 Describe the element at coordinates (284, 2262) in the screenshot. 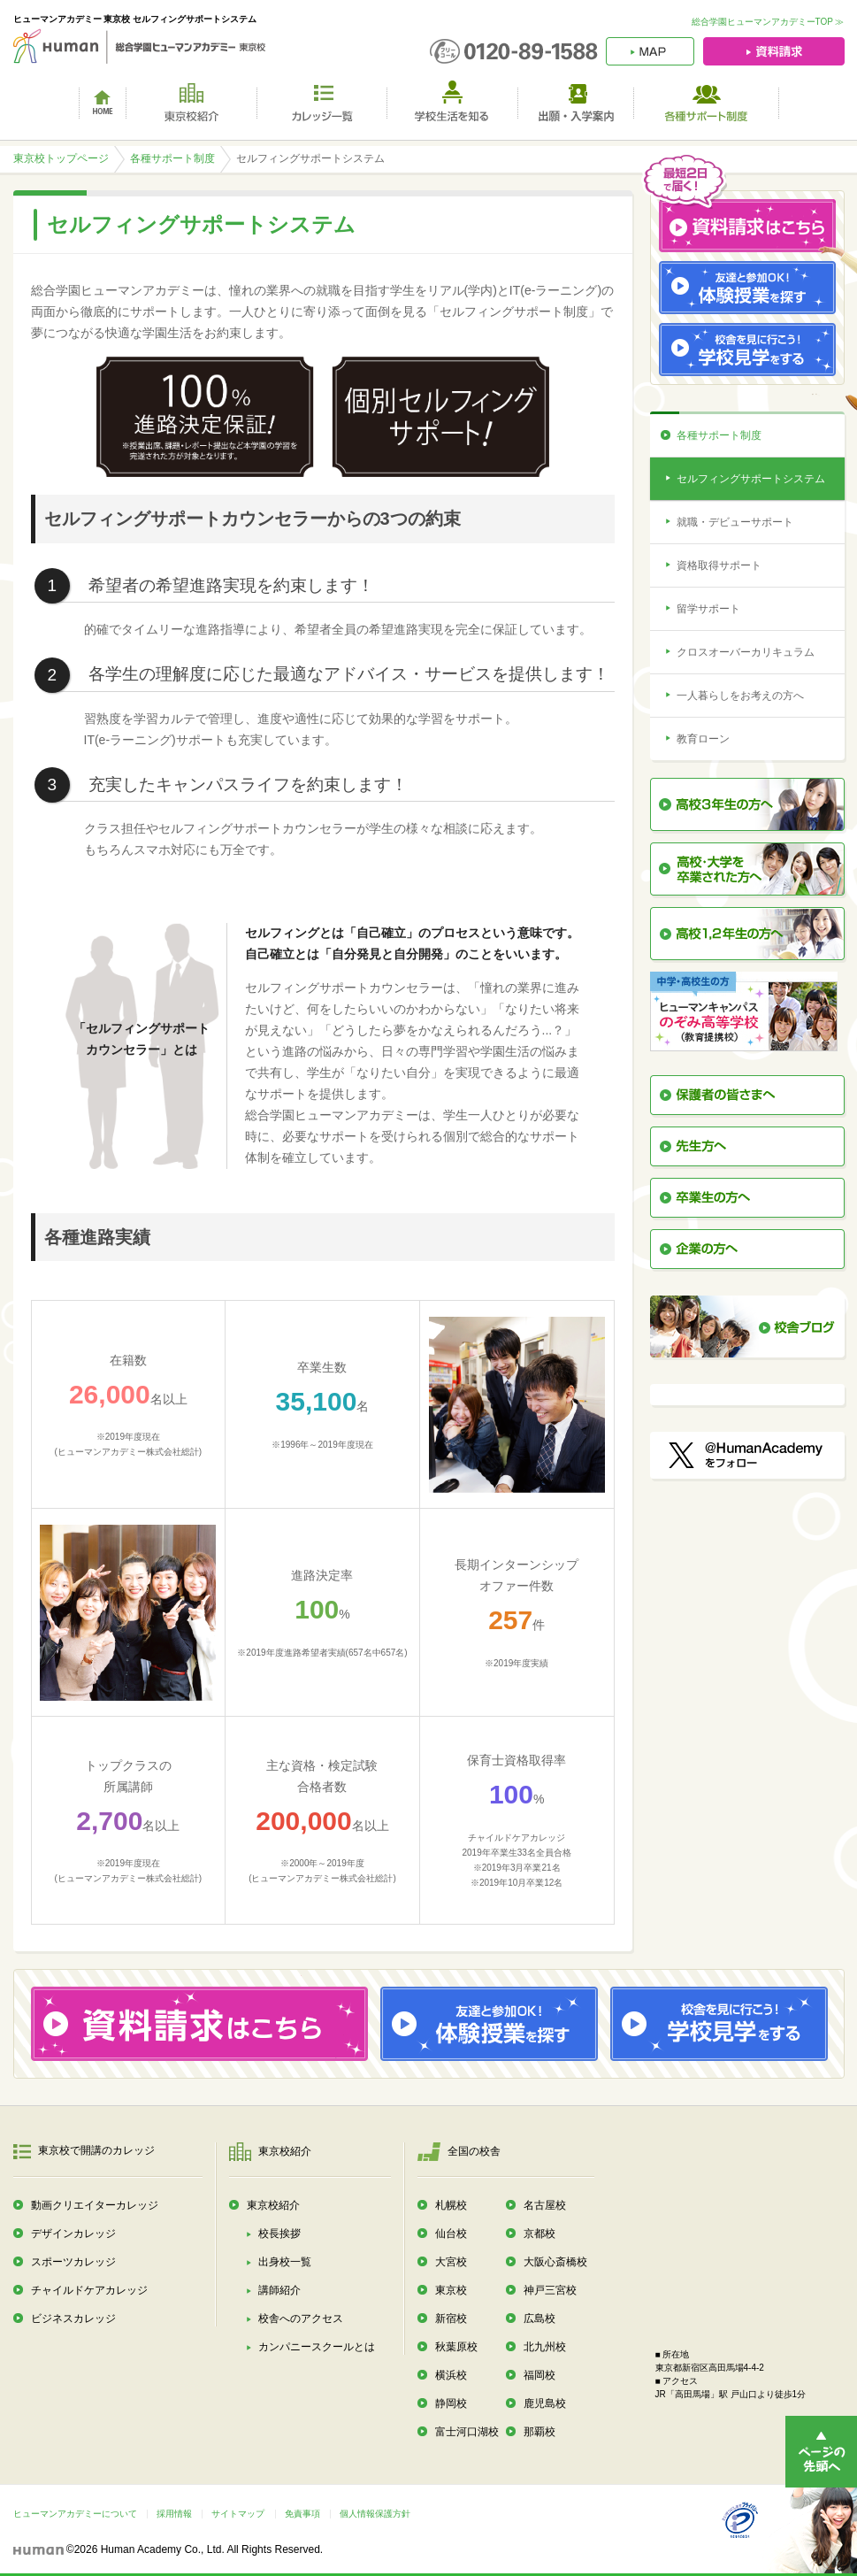

I see `出身校一覧` at that location.